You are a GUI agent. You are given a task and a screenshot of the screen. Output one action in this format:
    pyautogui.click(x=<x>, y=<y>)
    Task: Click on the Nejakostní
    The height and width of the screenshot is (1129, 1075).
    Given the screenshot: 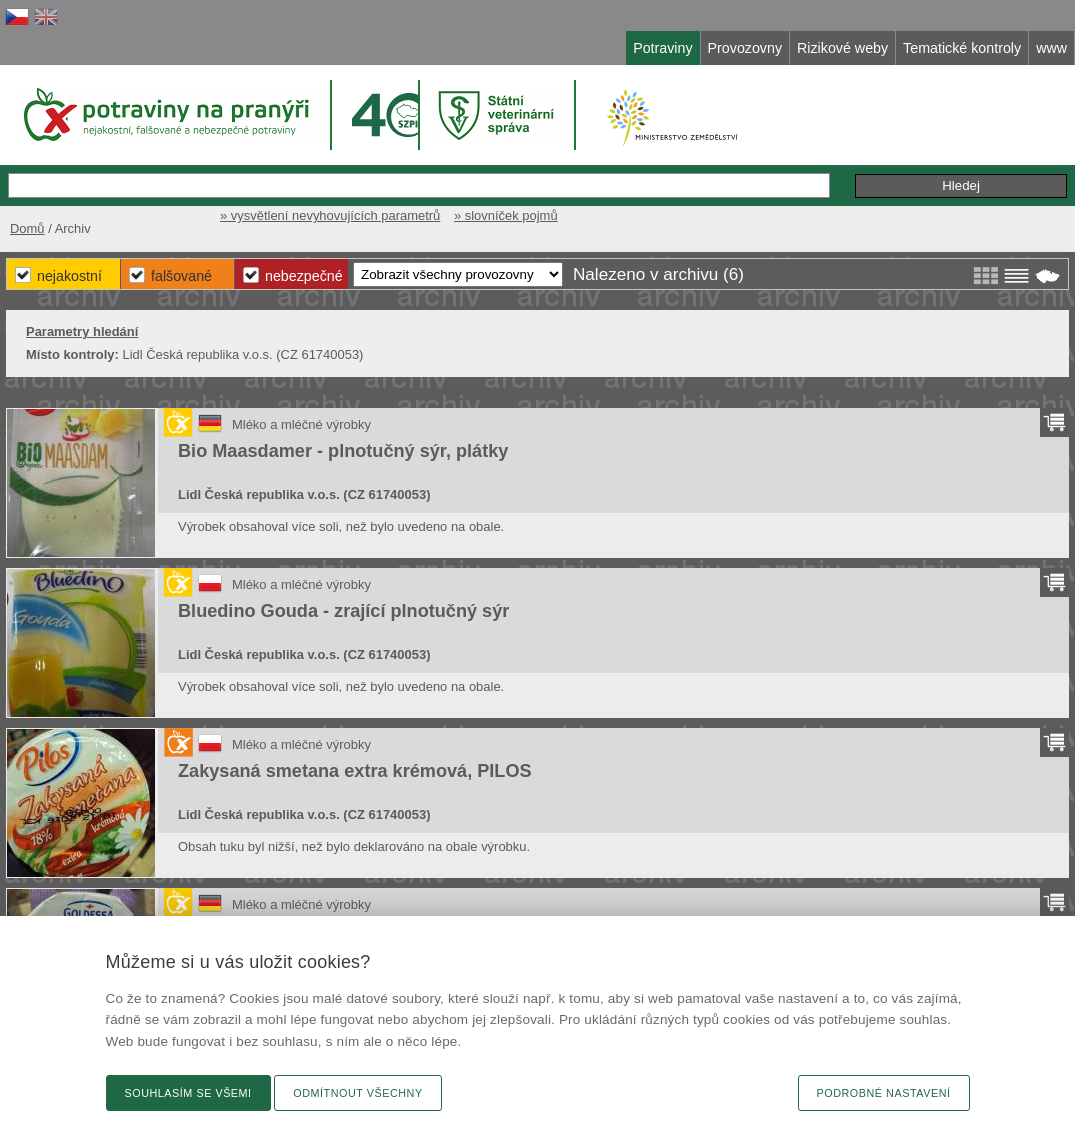 What is the action you would take?
    pyautogui.click(x=69, y=276)
    